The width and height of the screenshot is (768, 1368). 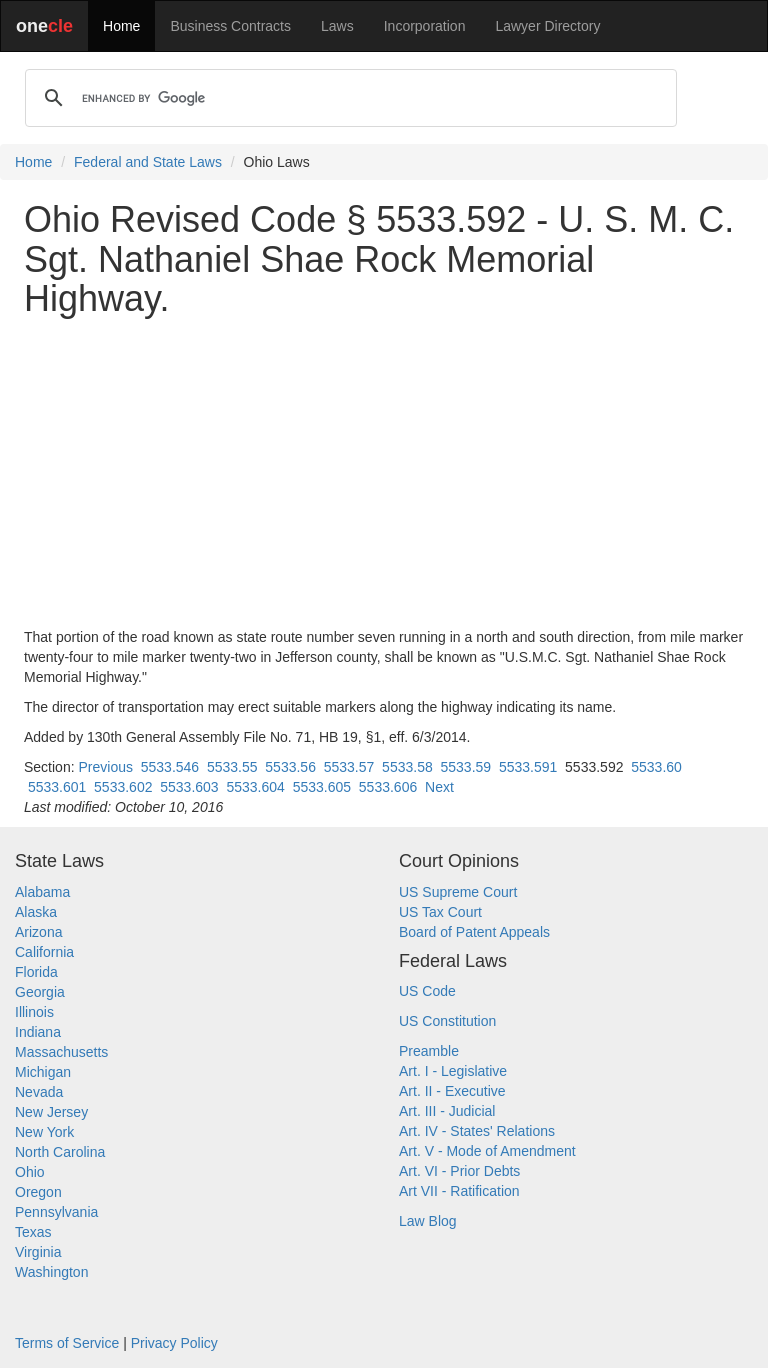 I want to click on Business Contracts, so click(x=230, y=26).